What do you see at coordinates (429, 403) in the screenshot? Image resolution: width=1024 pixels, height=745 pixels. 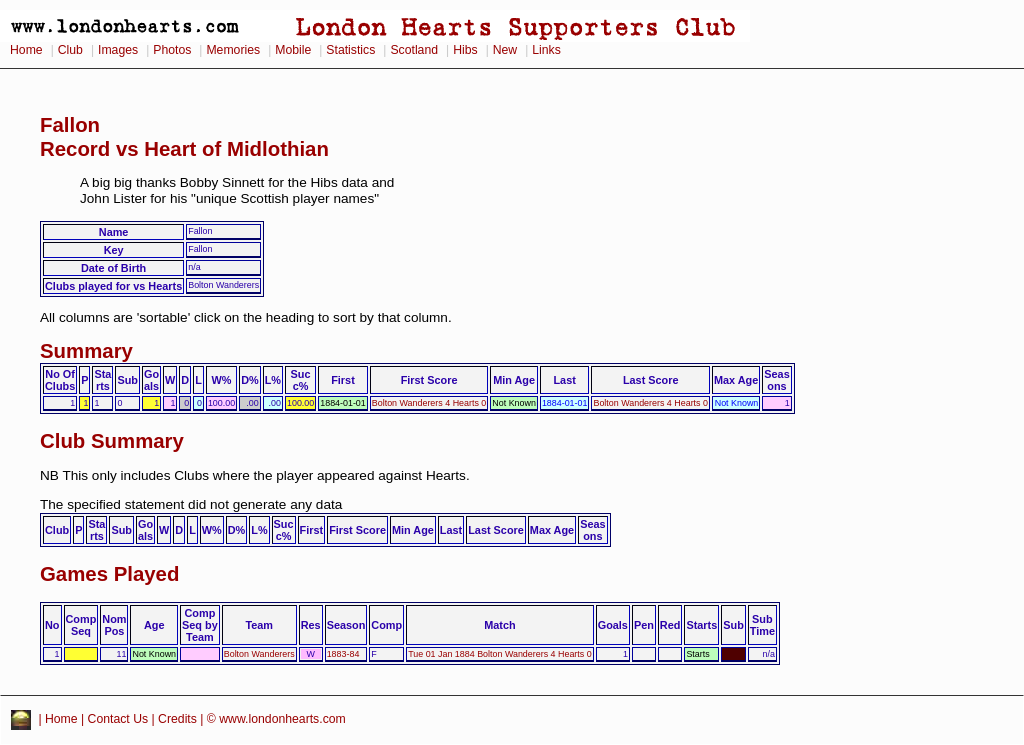 I see `Bolton Wanderers 4 Hearts 0` at bounding box center [429, 403].